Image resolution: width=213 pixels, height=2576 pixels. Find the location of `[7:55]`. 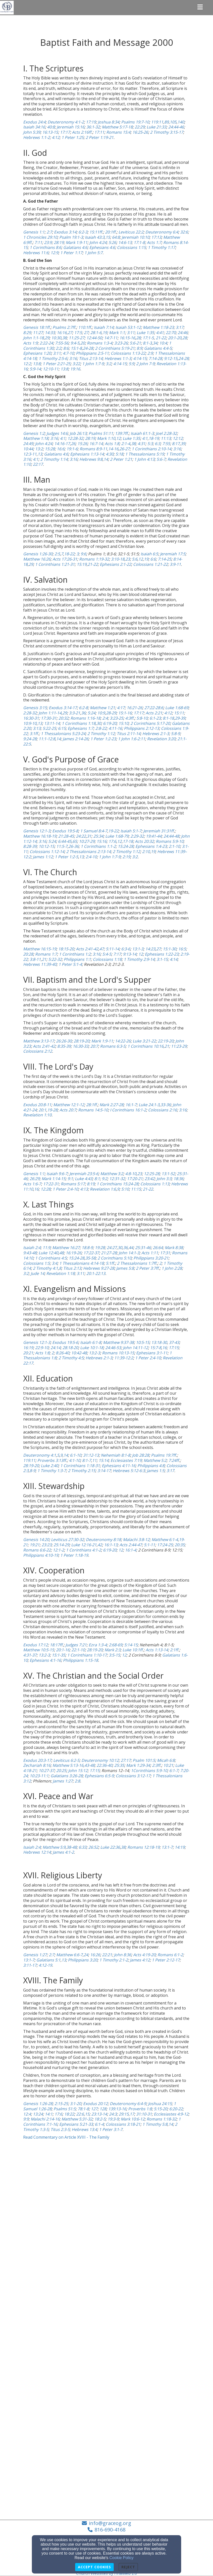

[7:55] is located at coordinates (166, 443).